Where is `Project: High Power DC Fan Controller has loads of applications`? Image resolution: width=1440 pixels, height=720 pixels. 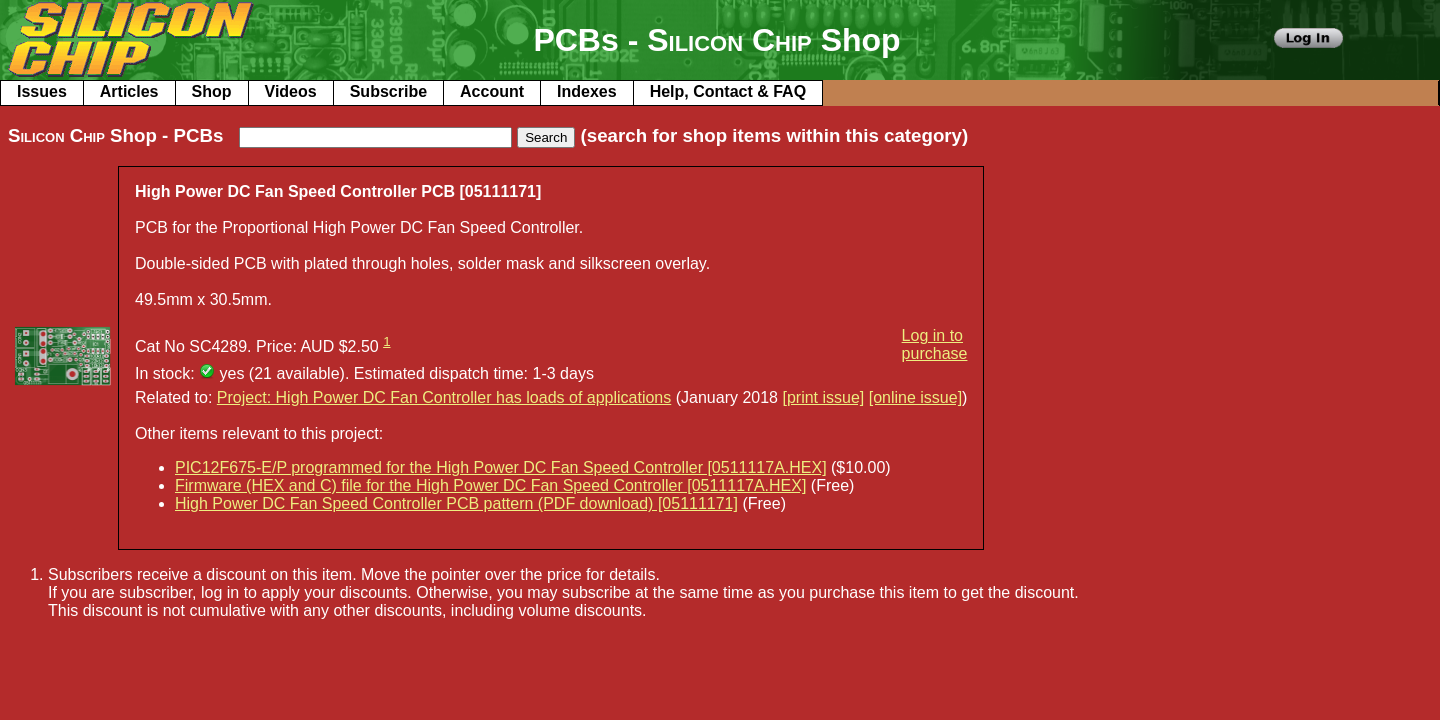
Project: High Power DC Fan Controller has loads of applications is located at coordinates (444, 397).